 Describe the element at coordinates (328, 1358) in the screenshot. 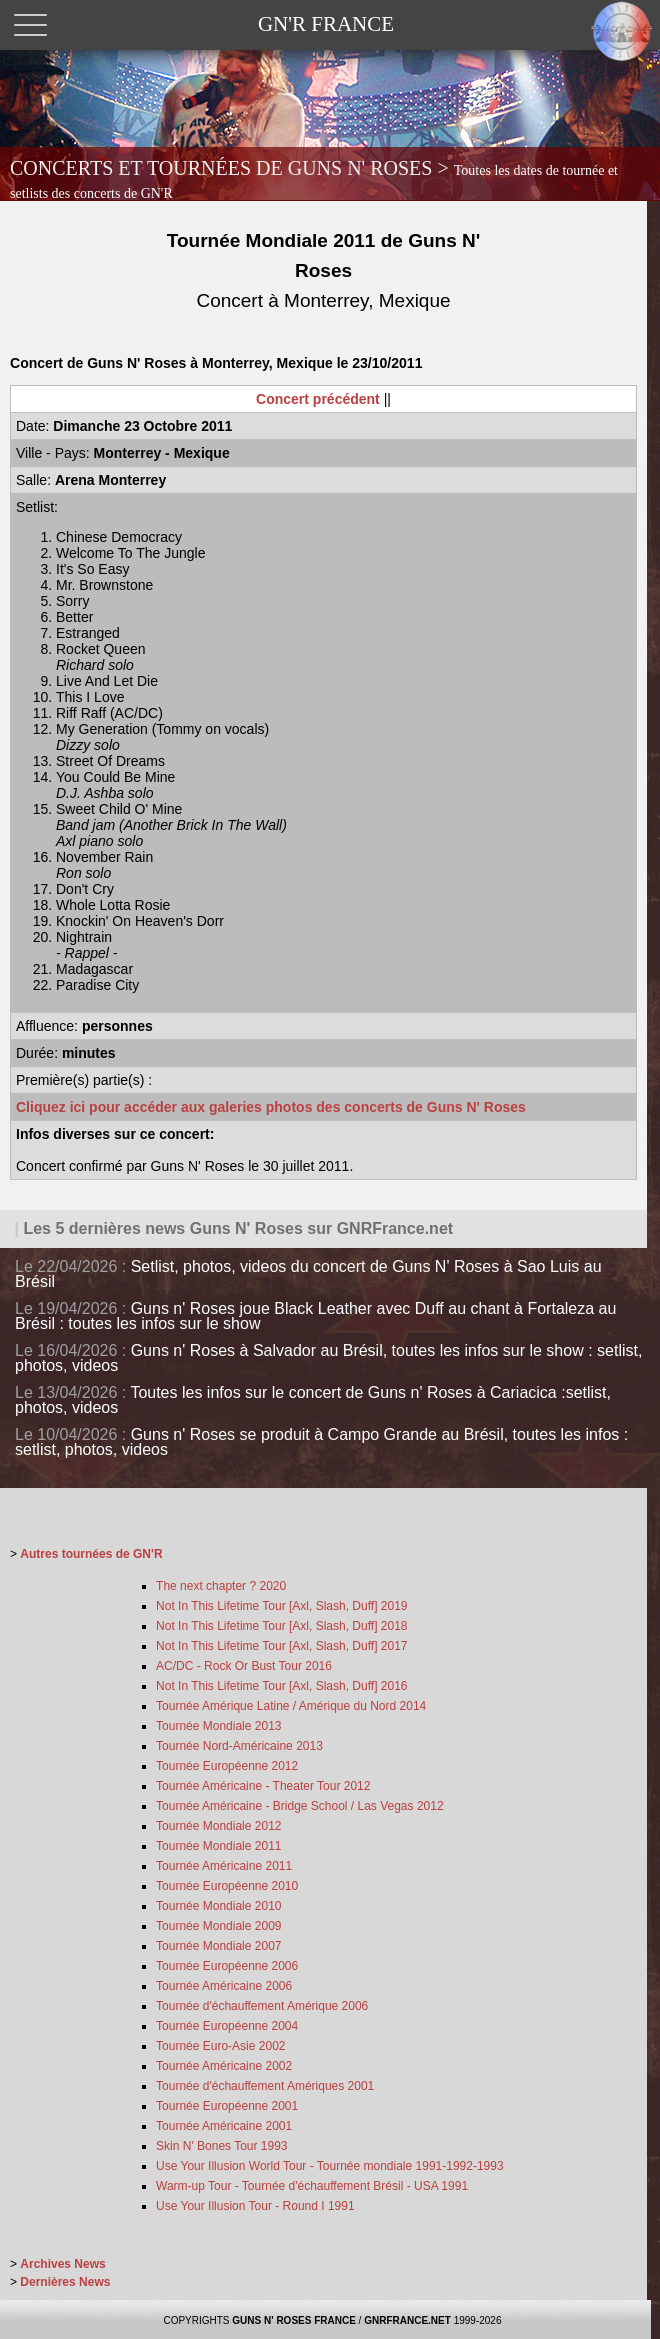

I see `Guns n' Roses à Salvador au Brésil, toutes les infos sur le show : setlist, photos, videos` at that location.